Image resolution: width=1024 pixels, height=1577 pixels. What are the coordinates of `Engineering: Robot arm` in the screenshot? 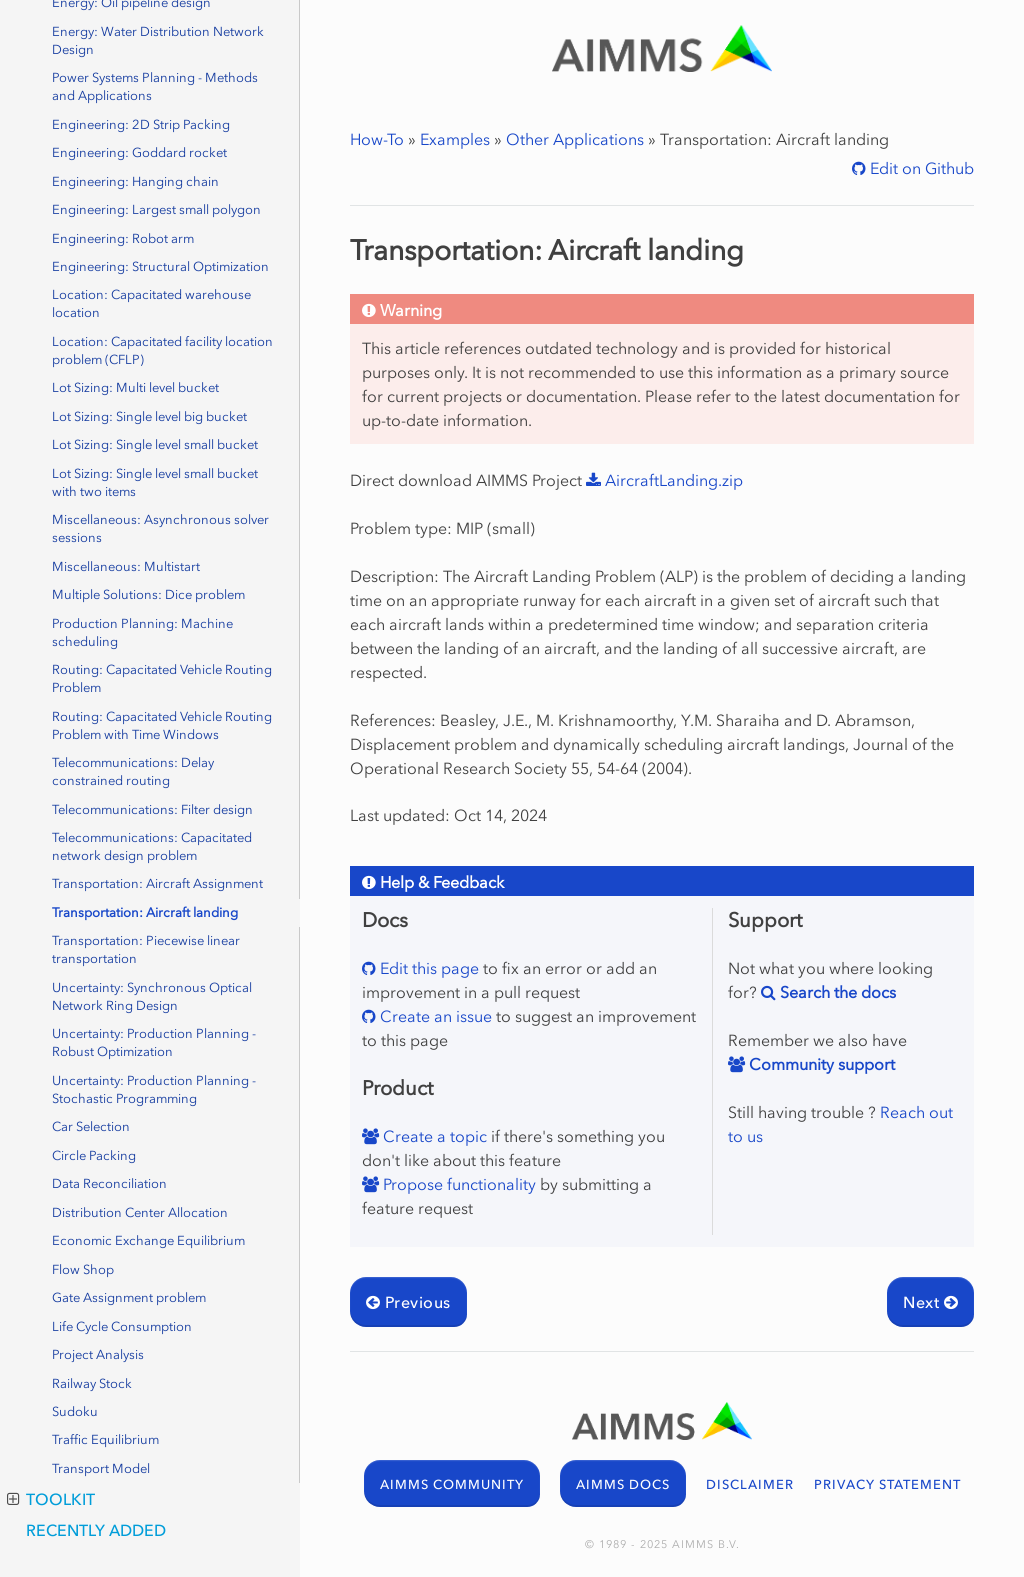 It's located at (123, 238).